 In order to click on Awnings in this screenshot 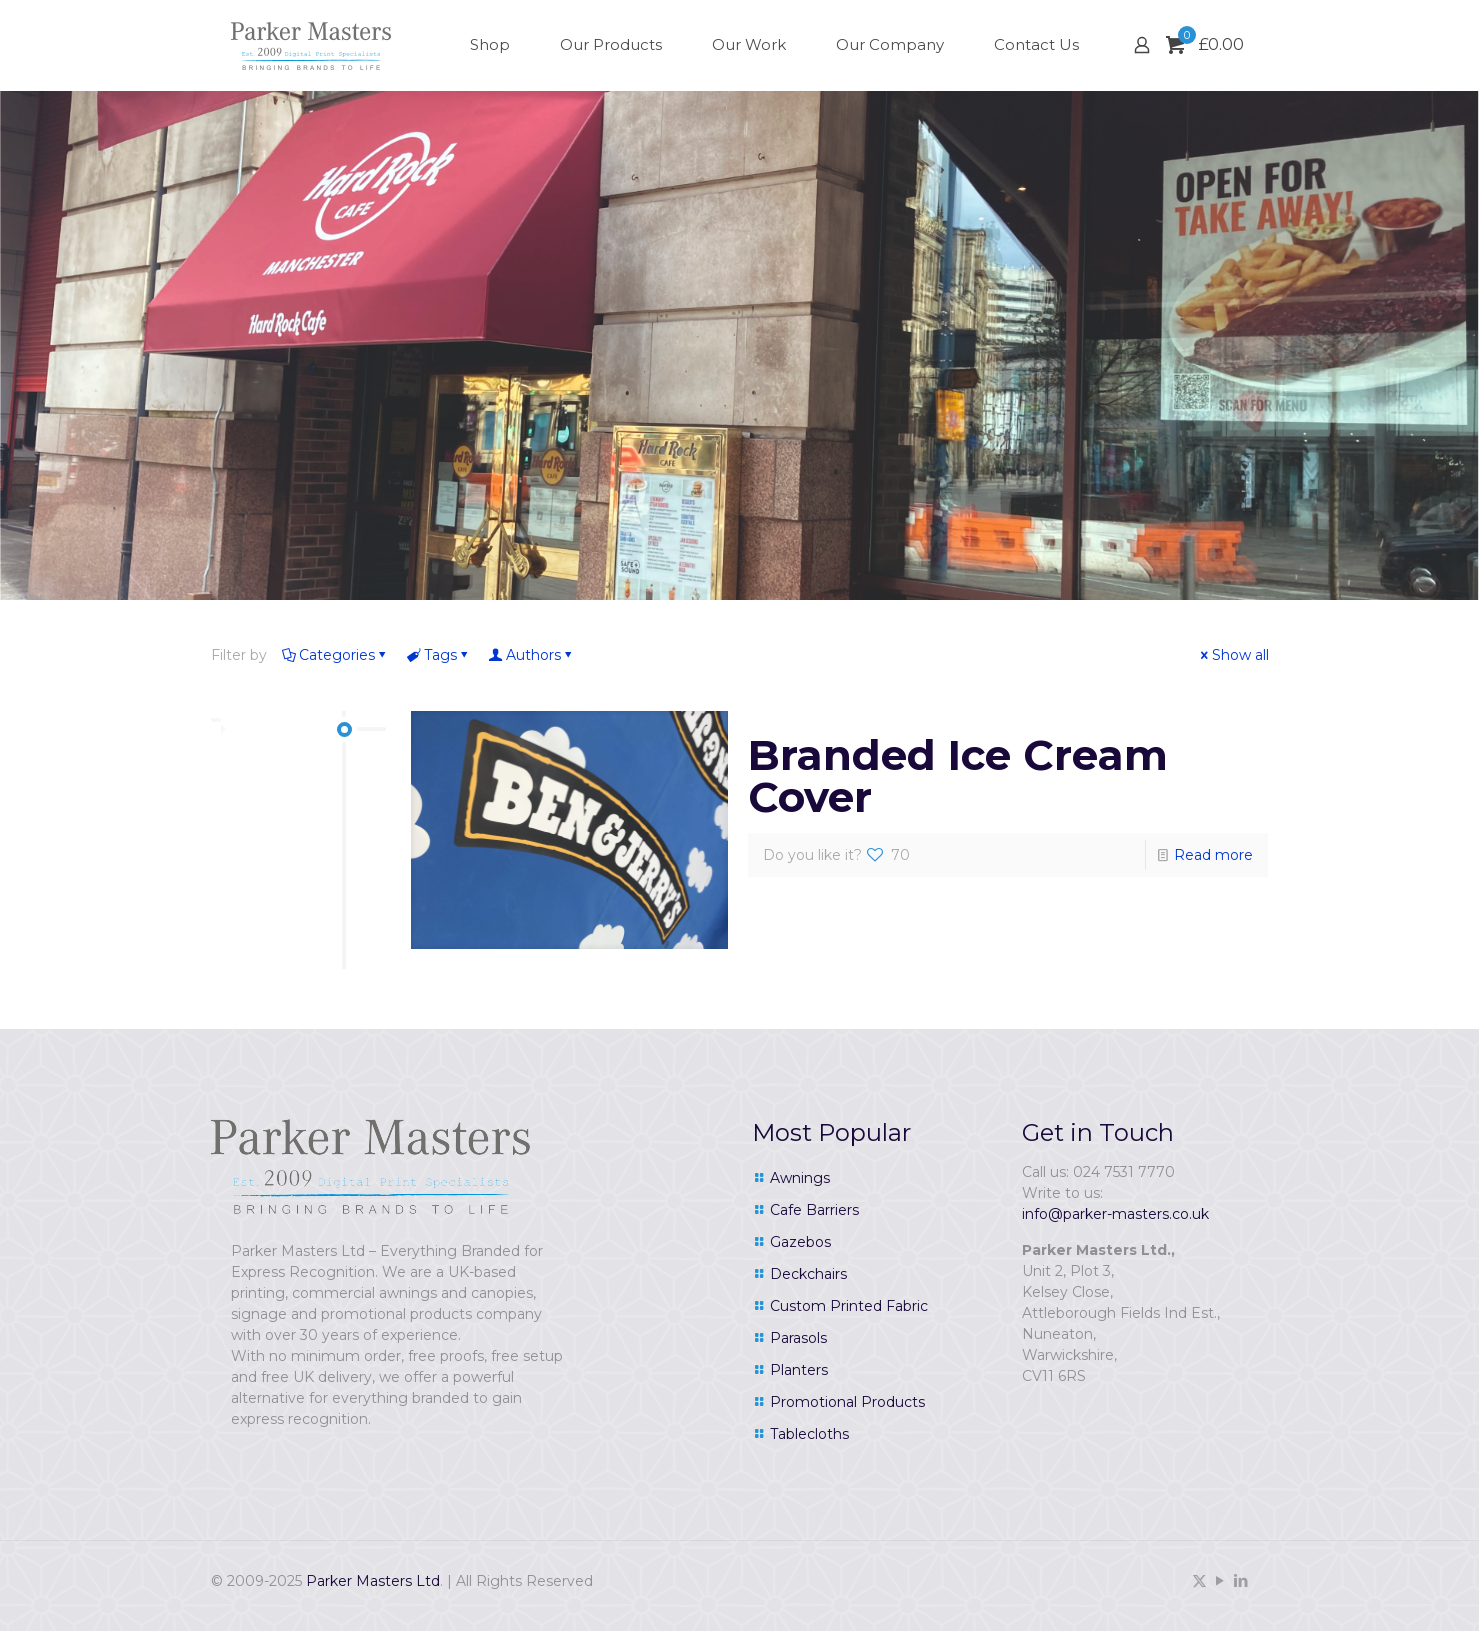, I will do `click(800, 1178)`.